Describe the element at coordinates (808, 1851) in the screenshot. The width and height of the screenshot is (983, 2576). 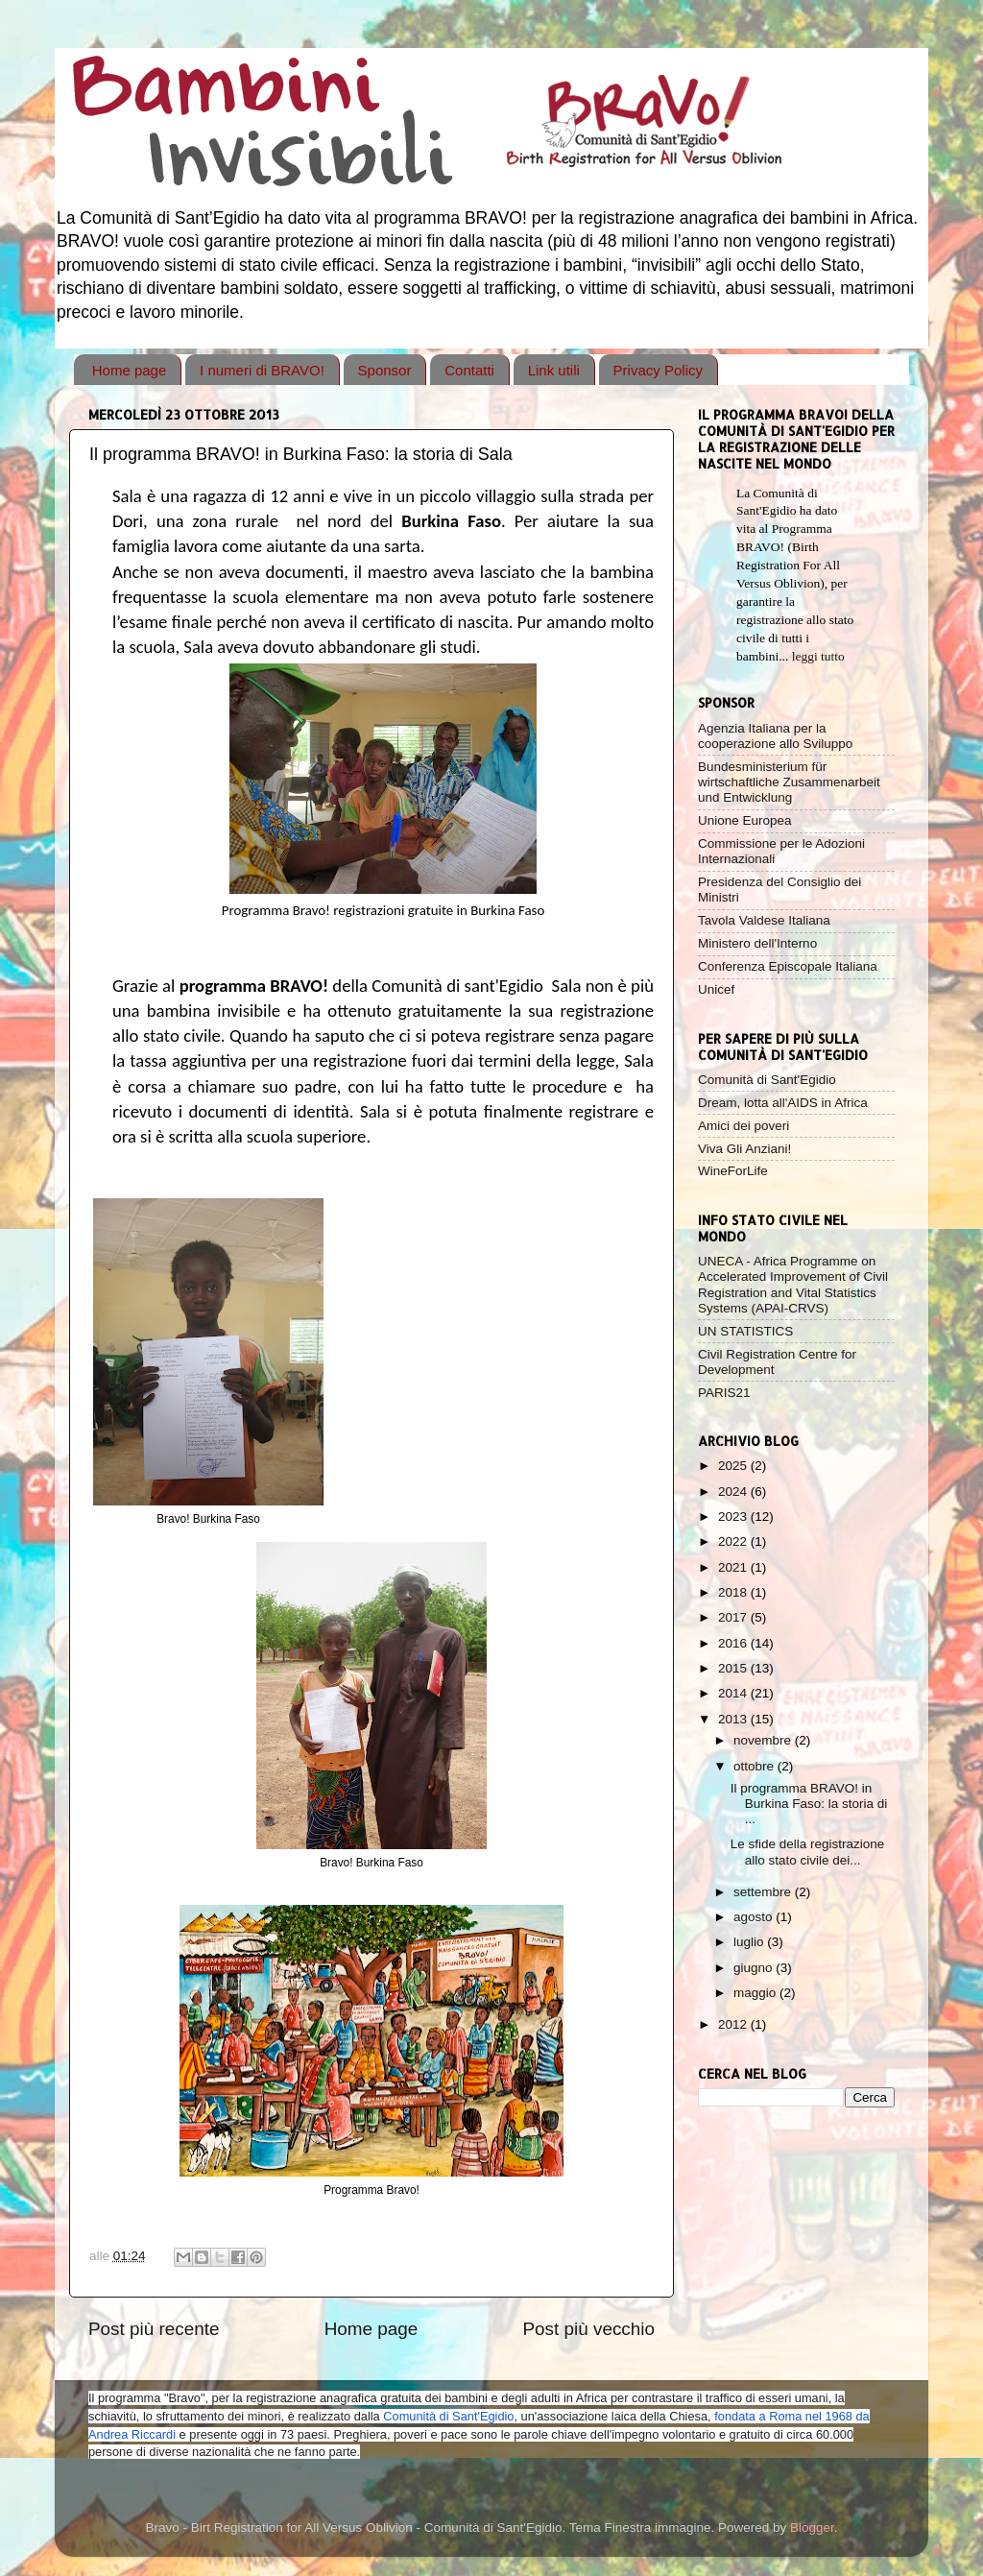
I see `Le sfide della registrazione allo stato civile dei...` at that location.